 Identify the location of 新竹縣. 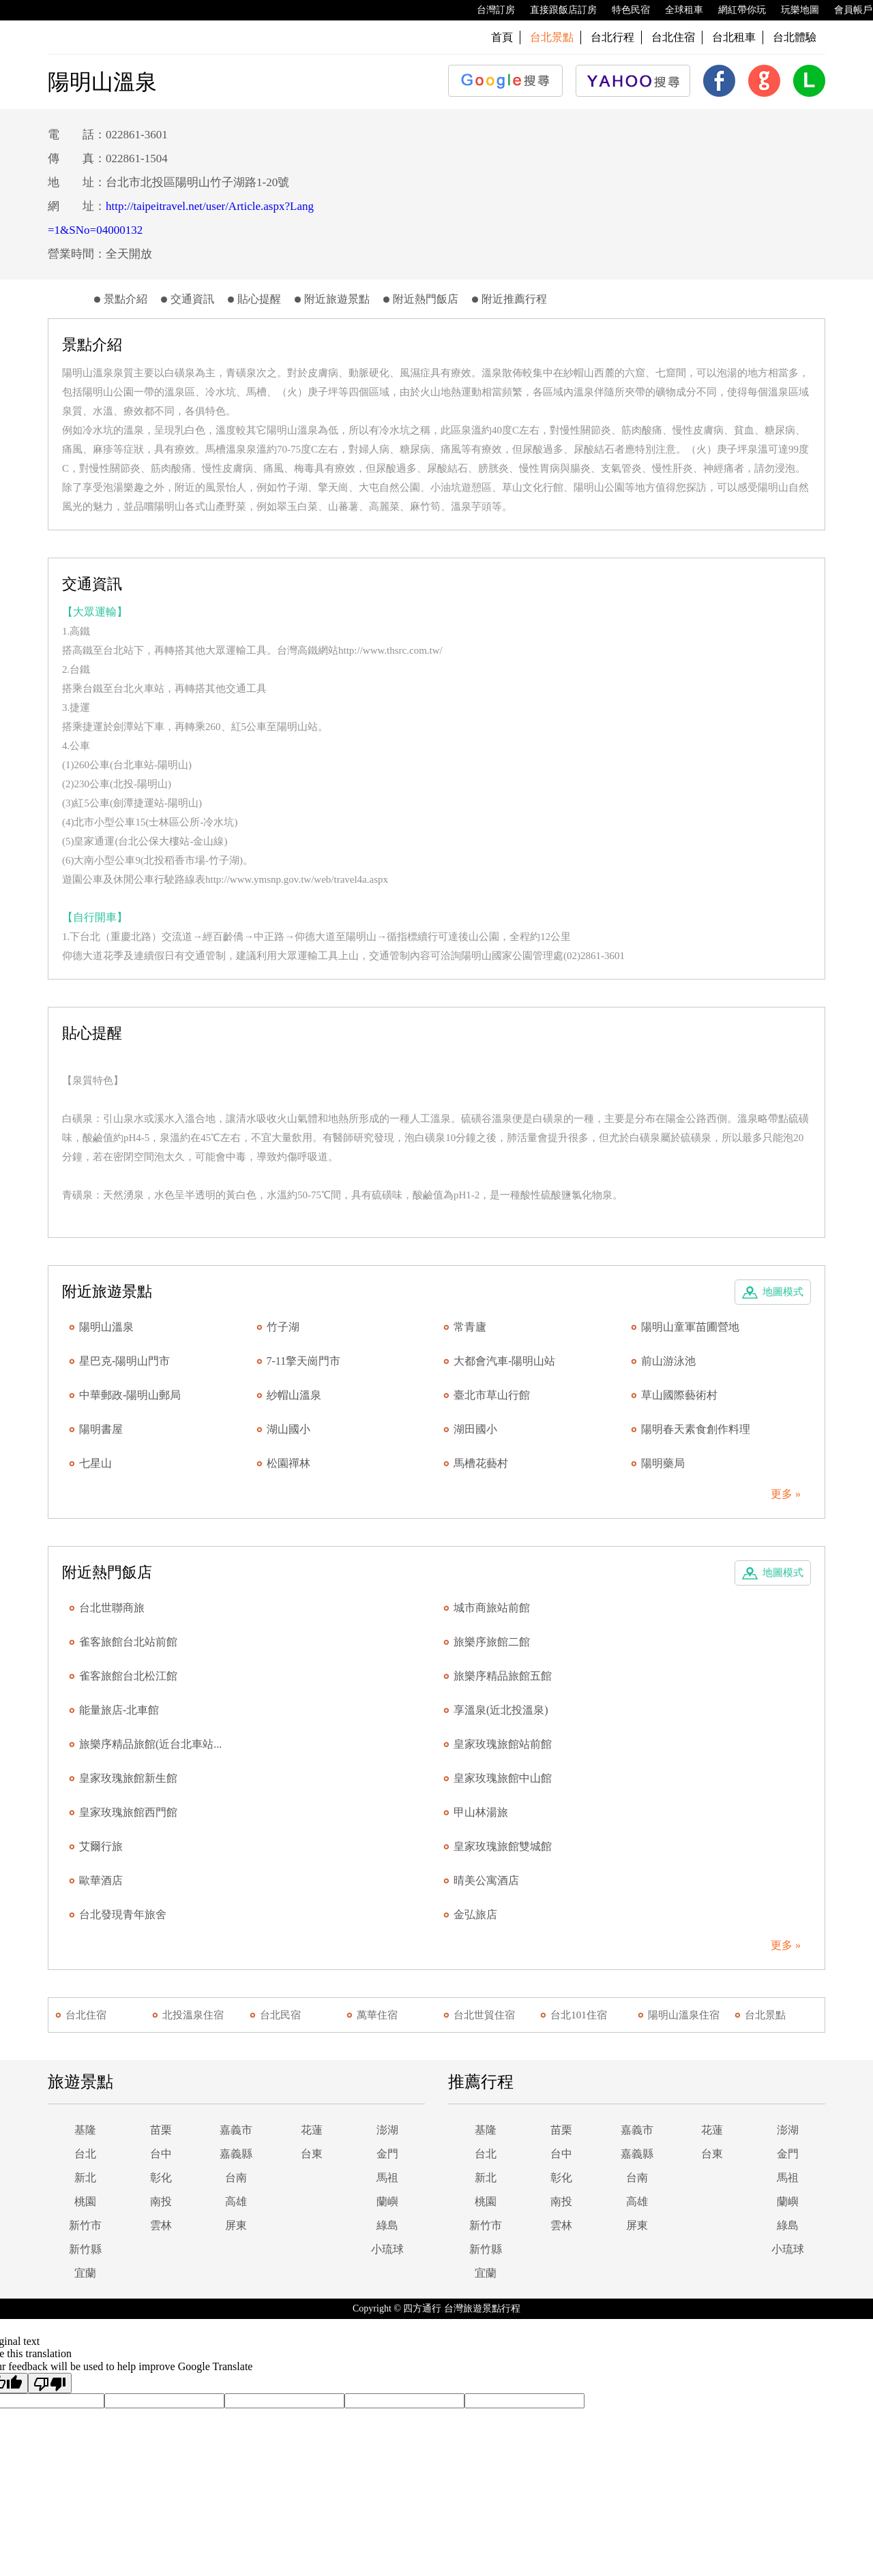
(85, 2249).